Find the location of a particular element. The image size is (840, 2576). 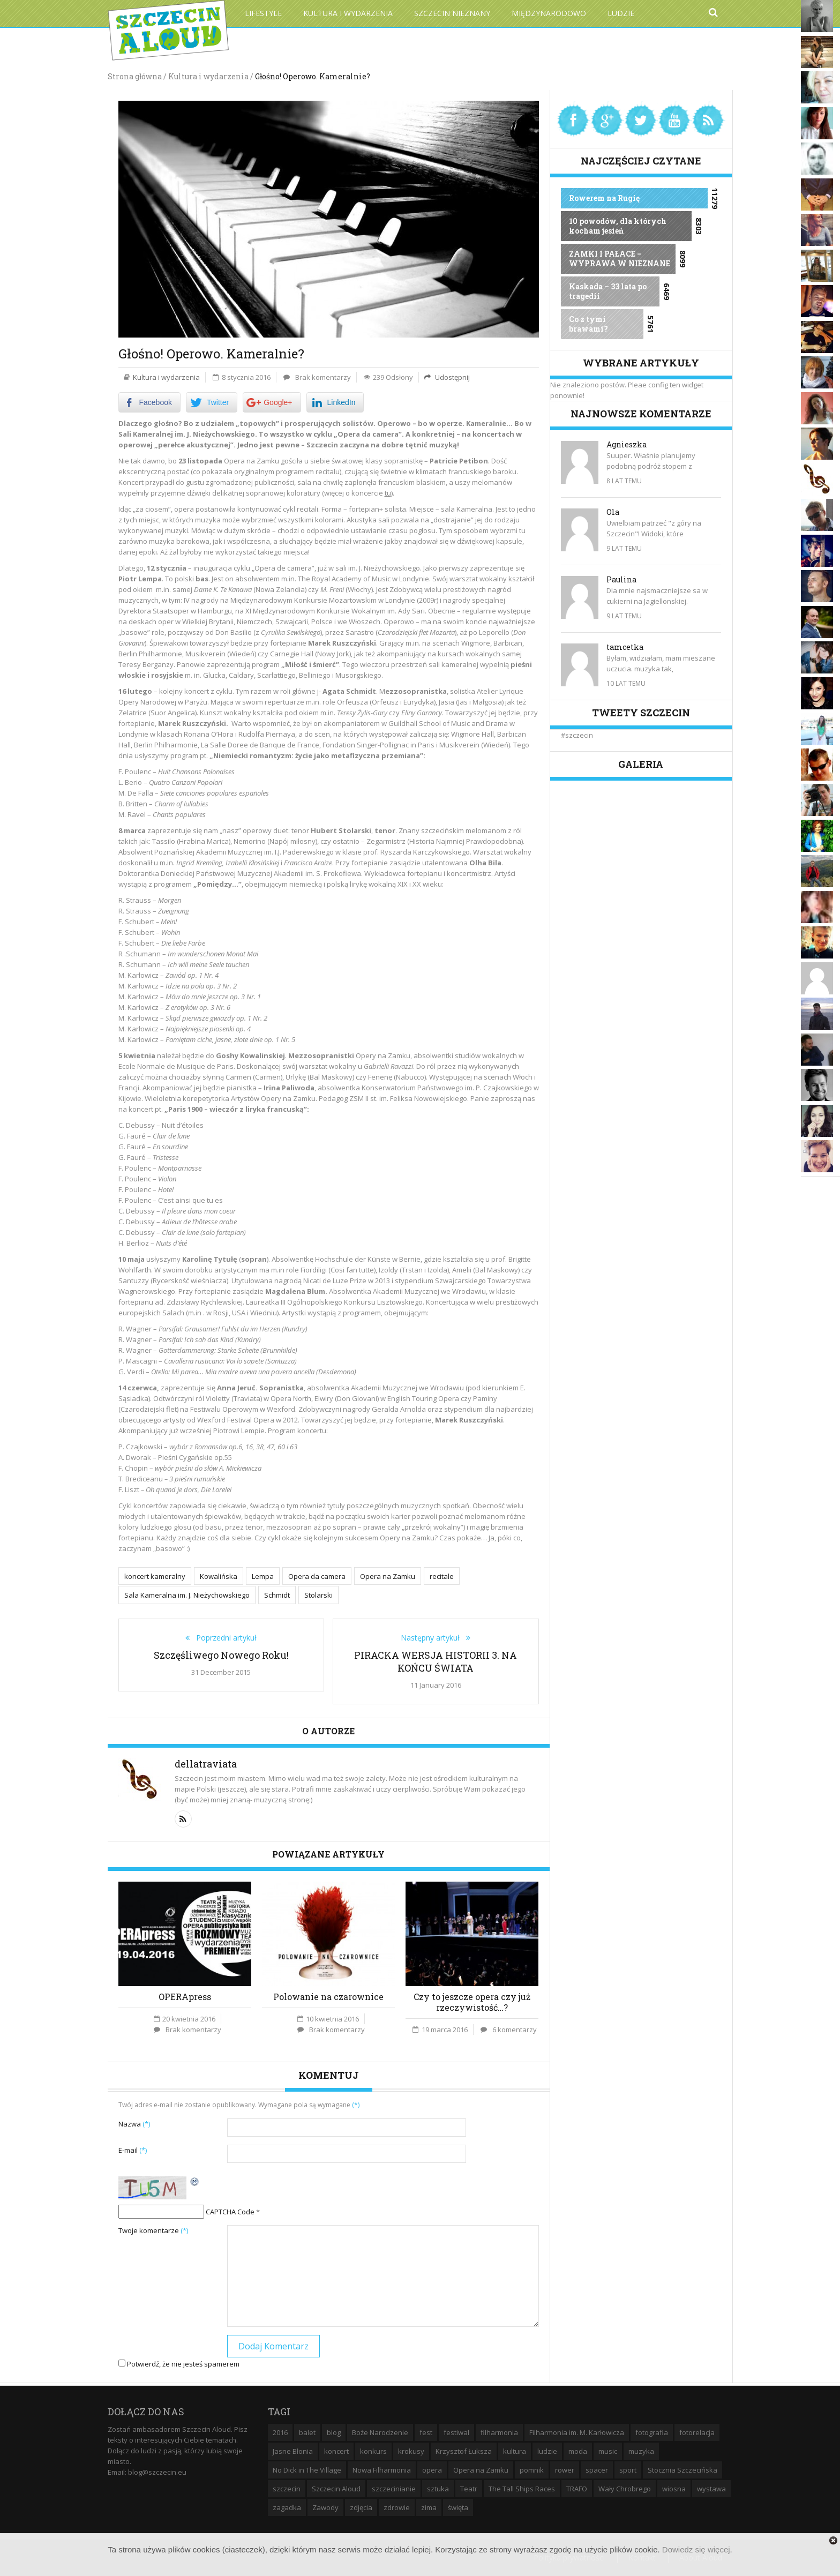

Ludzie is located at coordinates (621, 13).